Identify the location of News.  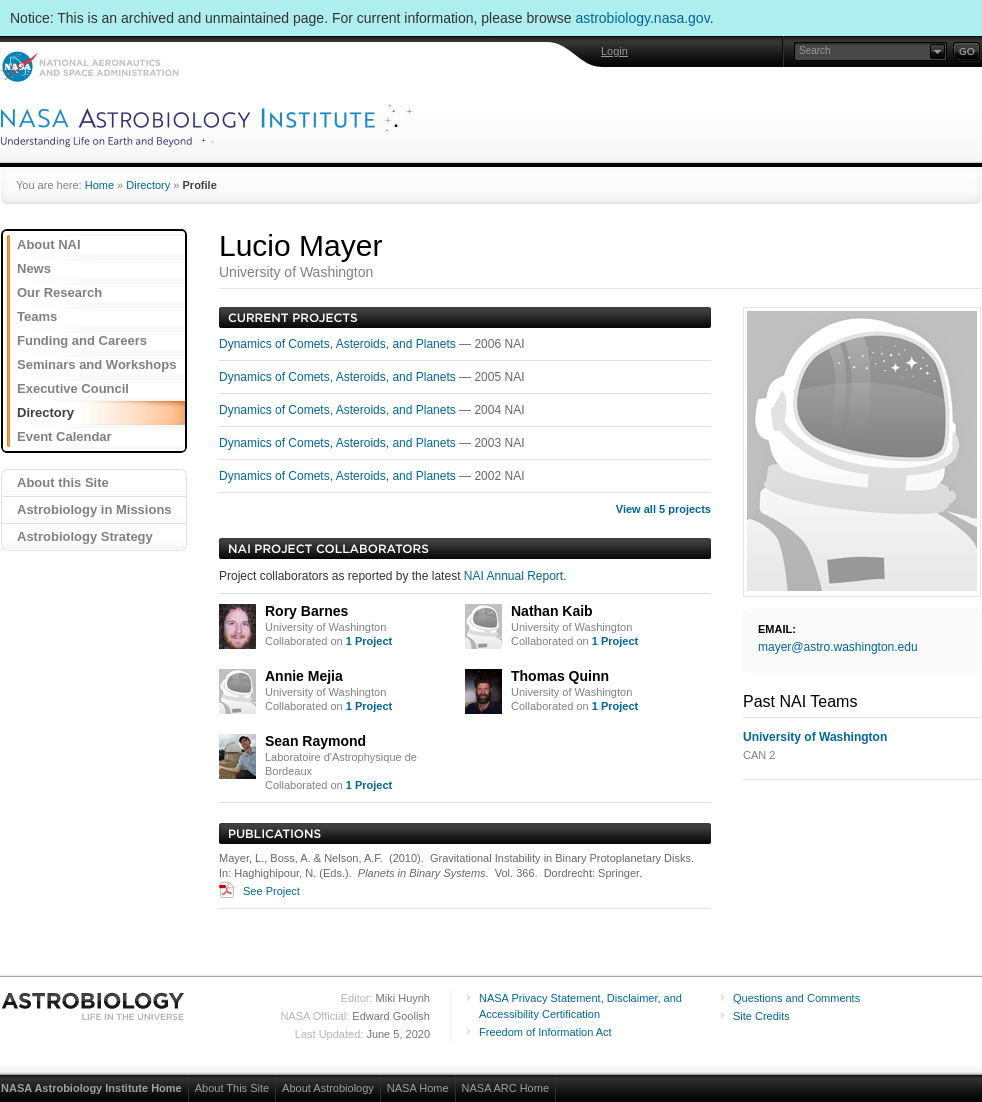
(34, 268).